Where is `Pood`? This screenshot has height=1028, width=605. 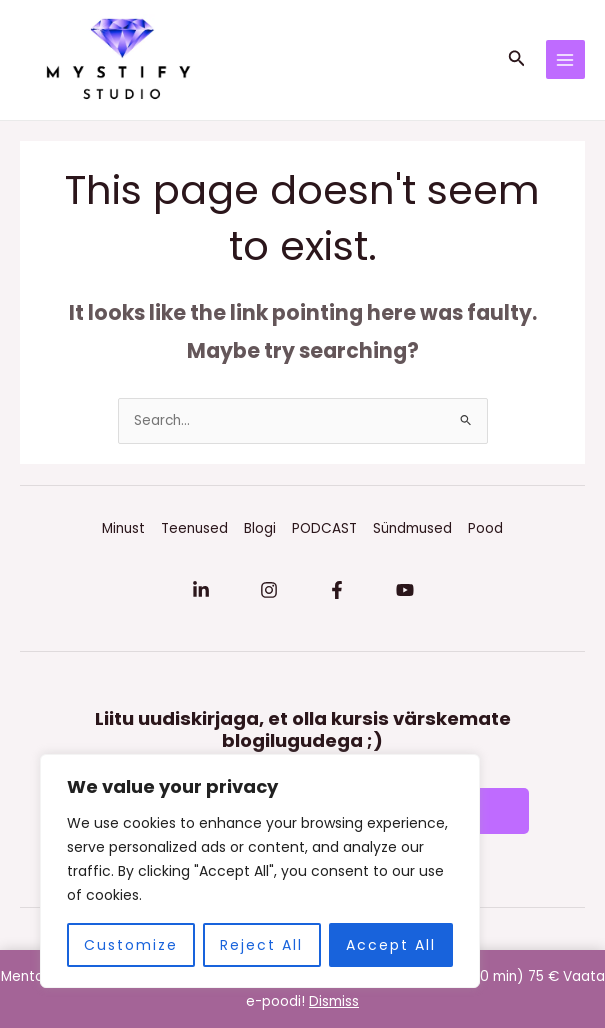 Pood is located at coordinates (485, 528).